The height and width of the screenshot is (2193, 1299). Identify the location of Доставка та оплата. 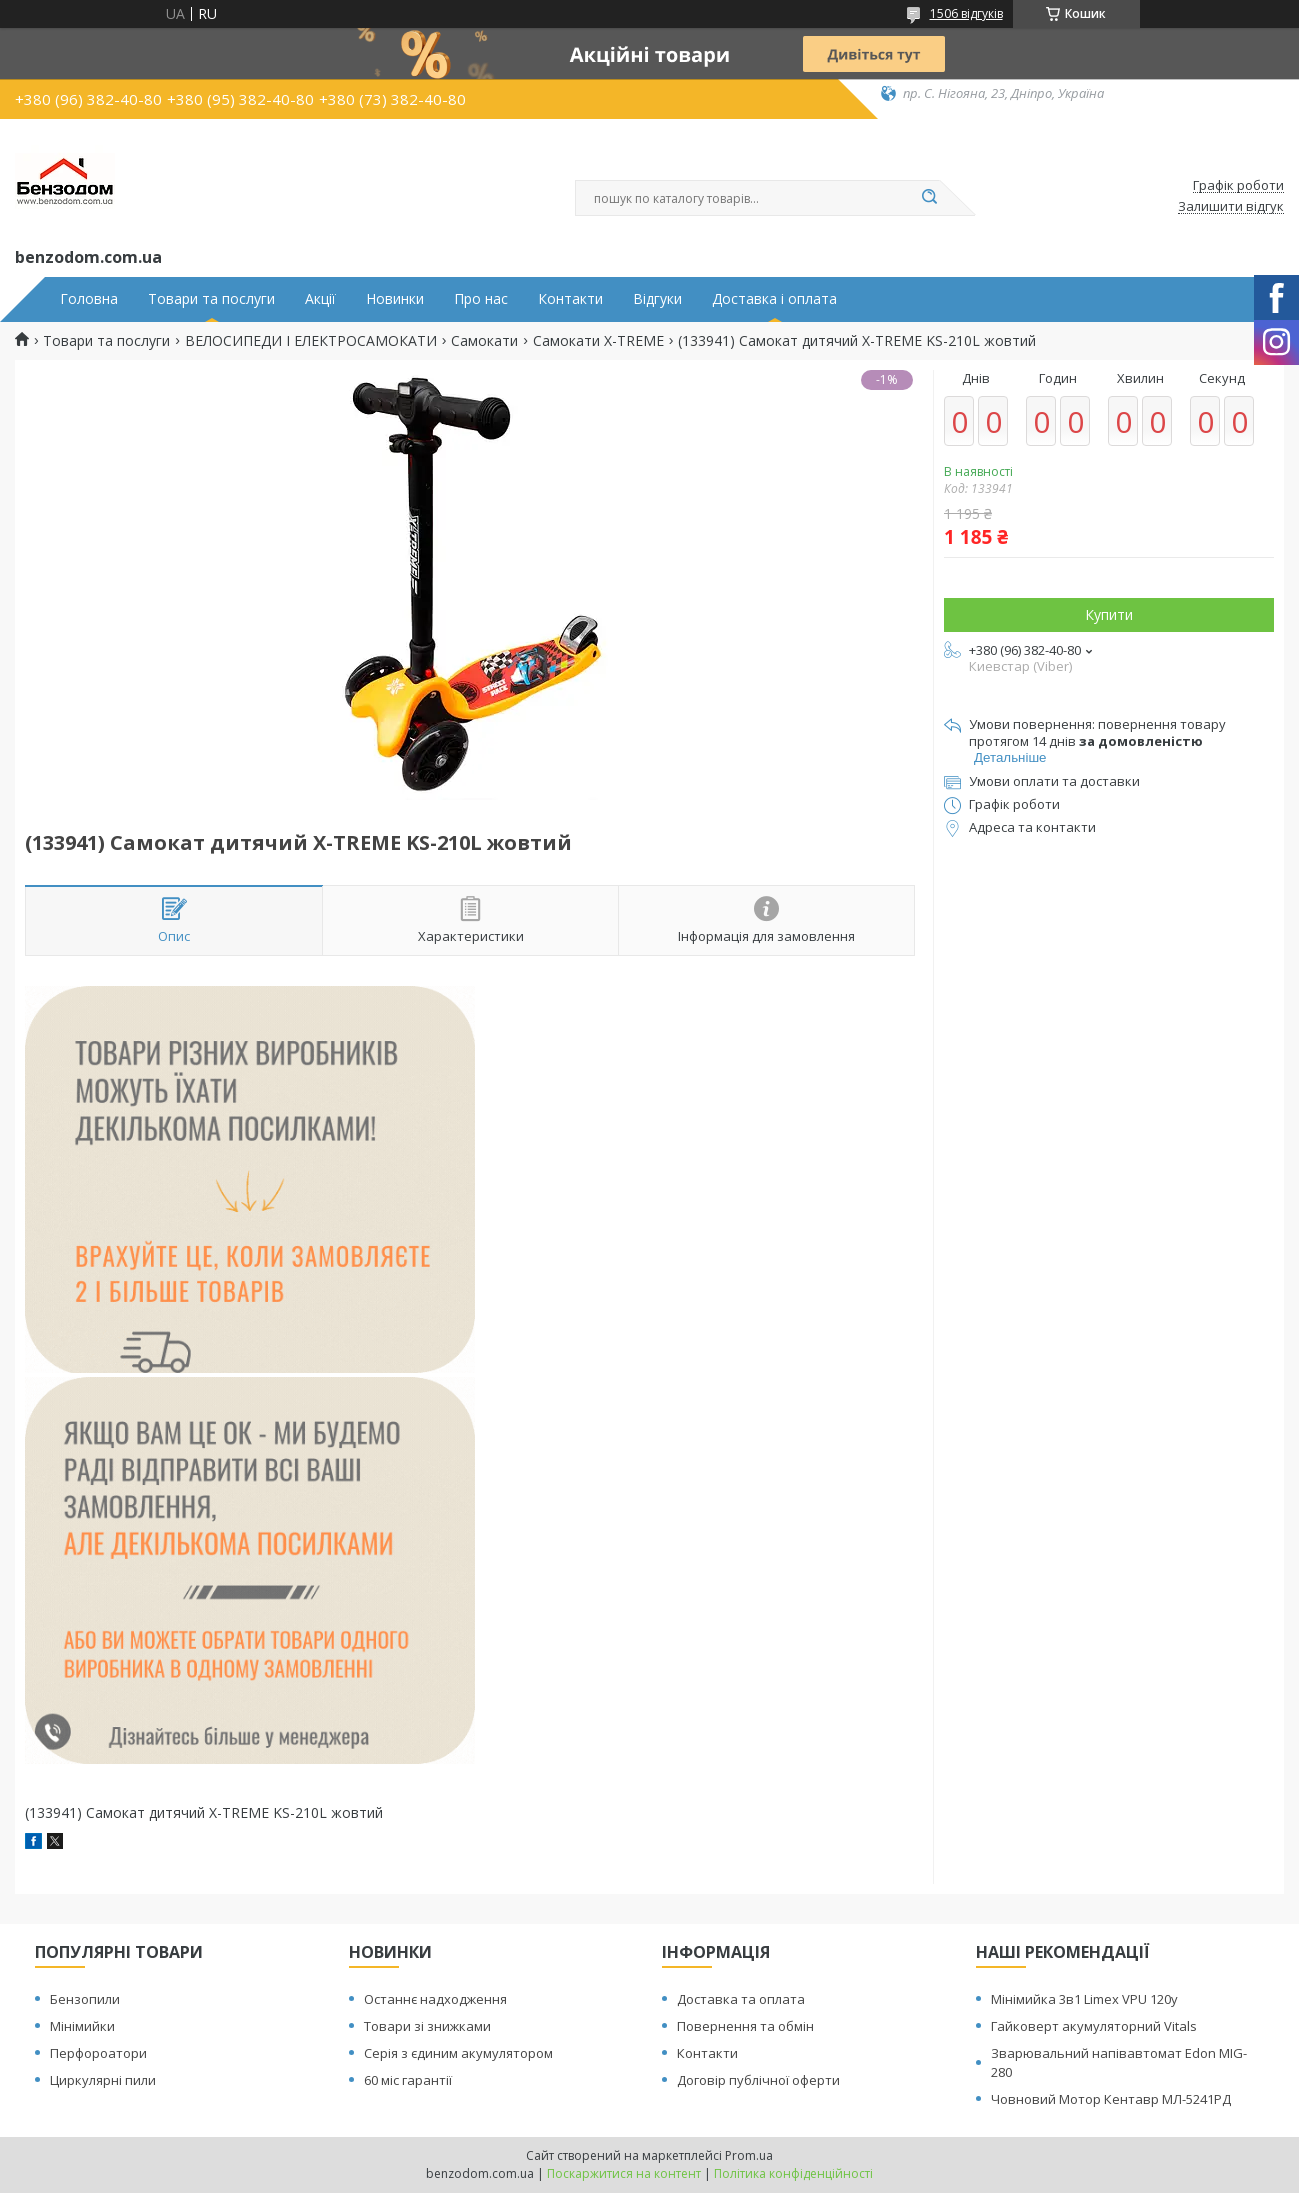
(741, 1999).